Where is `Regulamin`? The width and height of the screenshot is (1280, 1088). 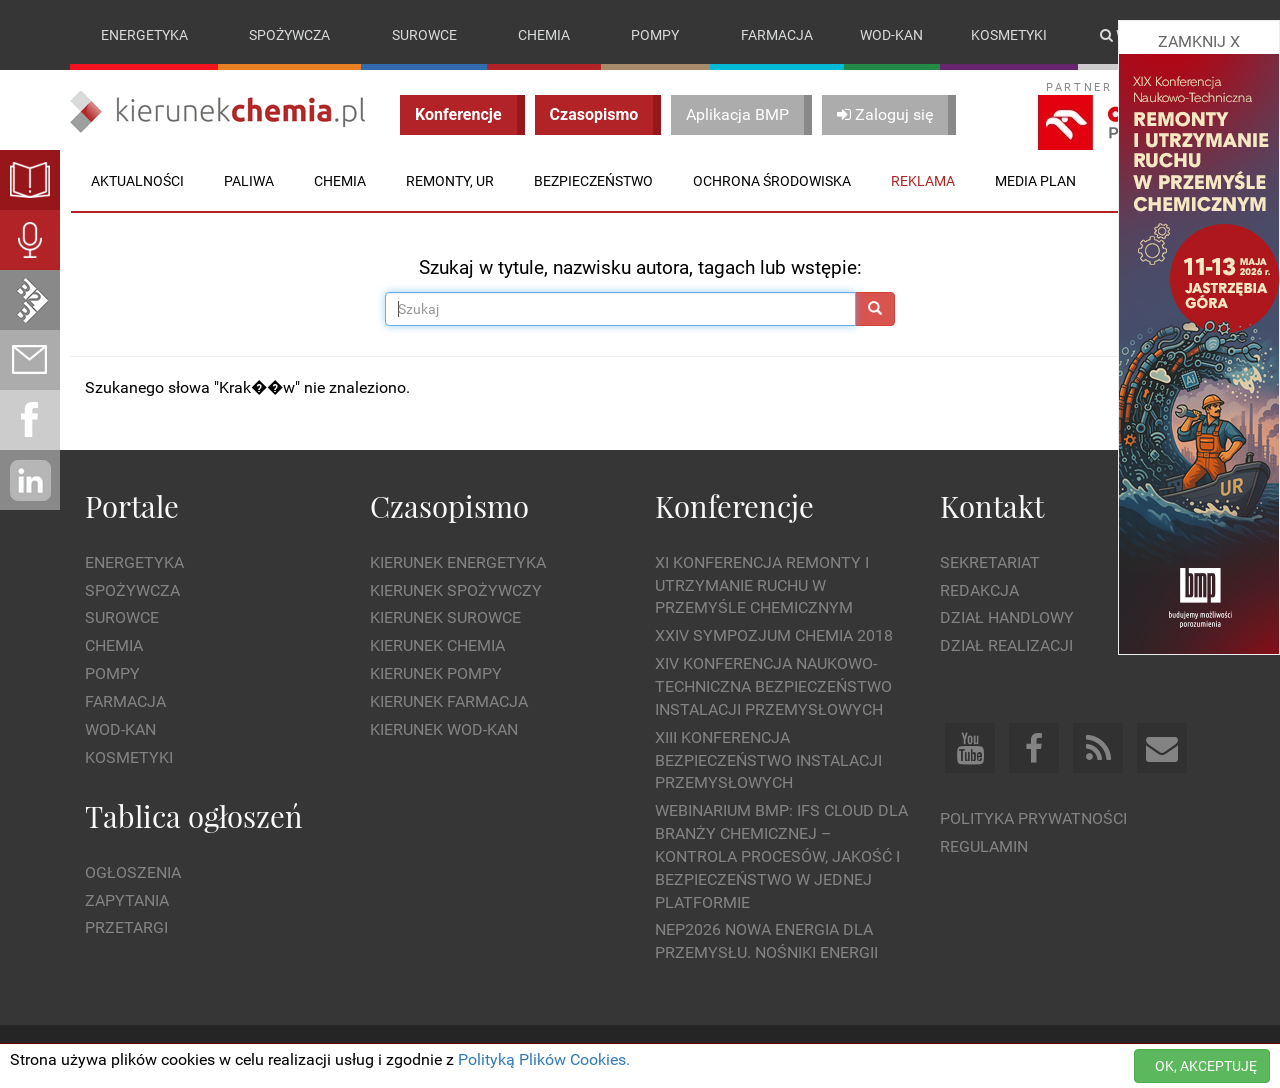 Regulamin is located at coordinates (984, 846).